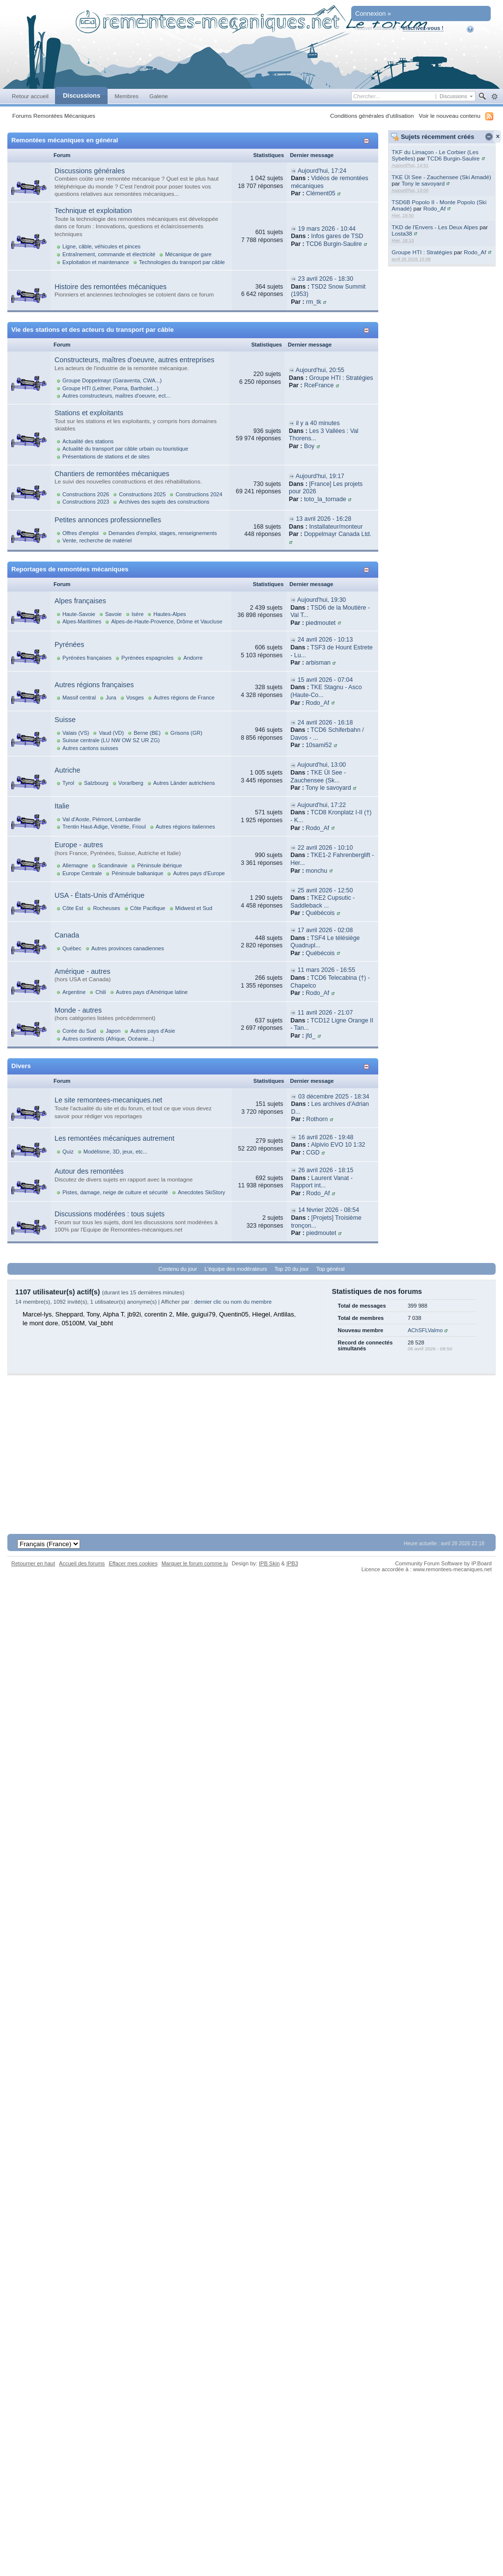 The image size is (503, 2576). I want to click on Rothorn, so click(317, 1119).